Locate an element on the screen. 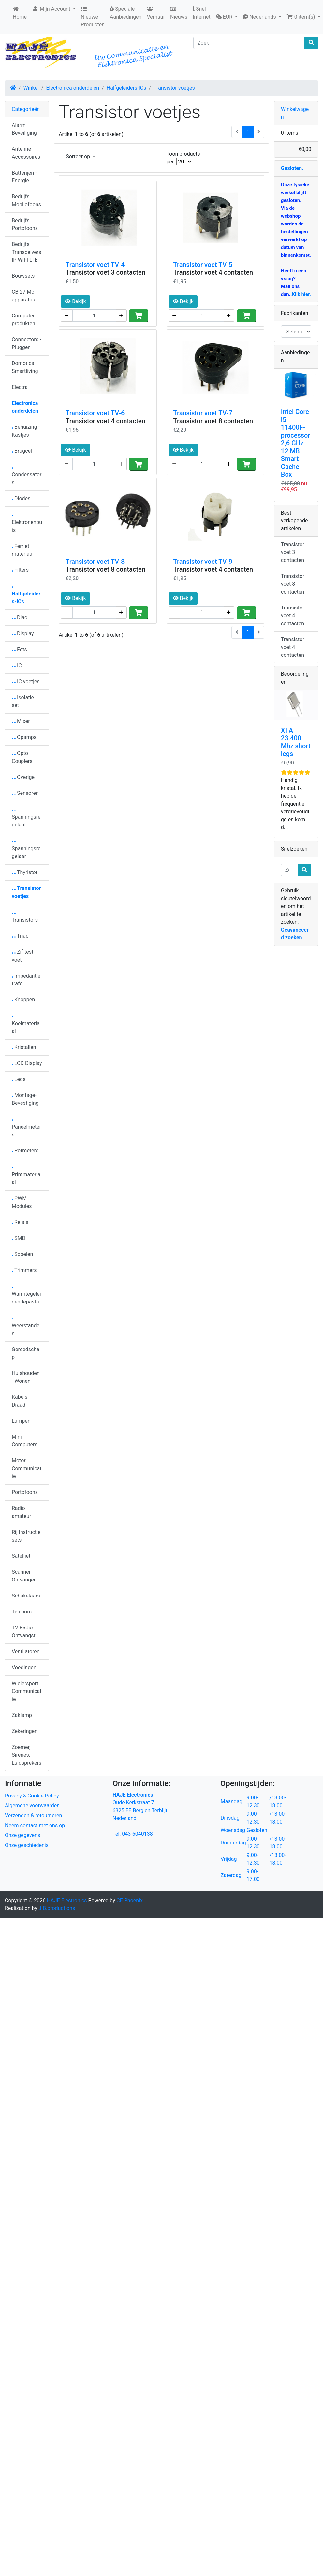 Image resolution: width=323 pixels, height=2576 pixels. Opamps is located at coordinates (24, 737).